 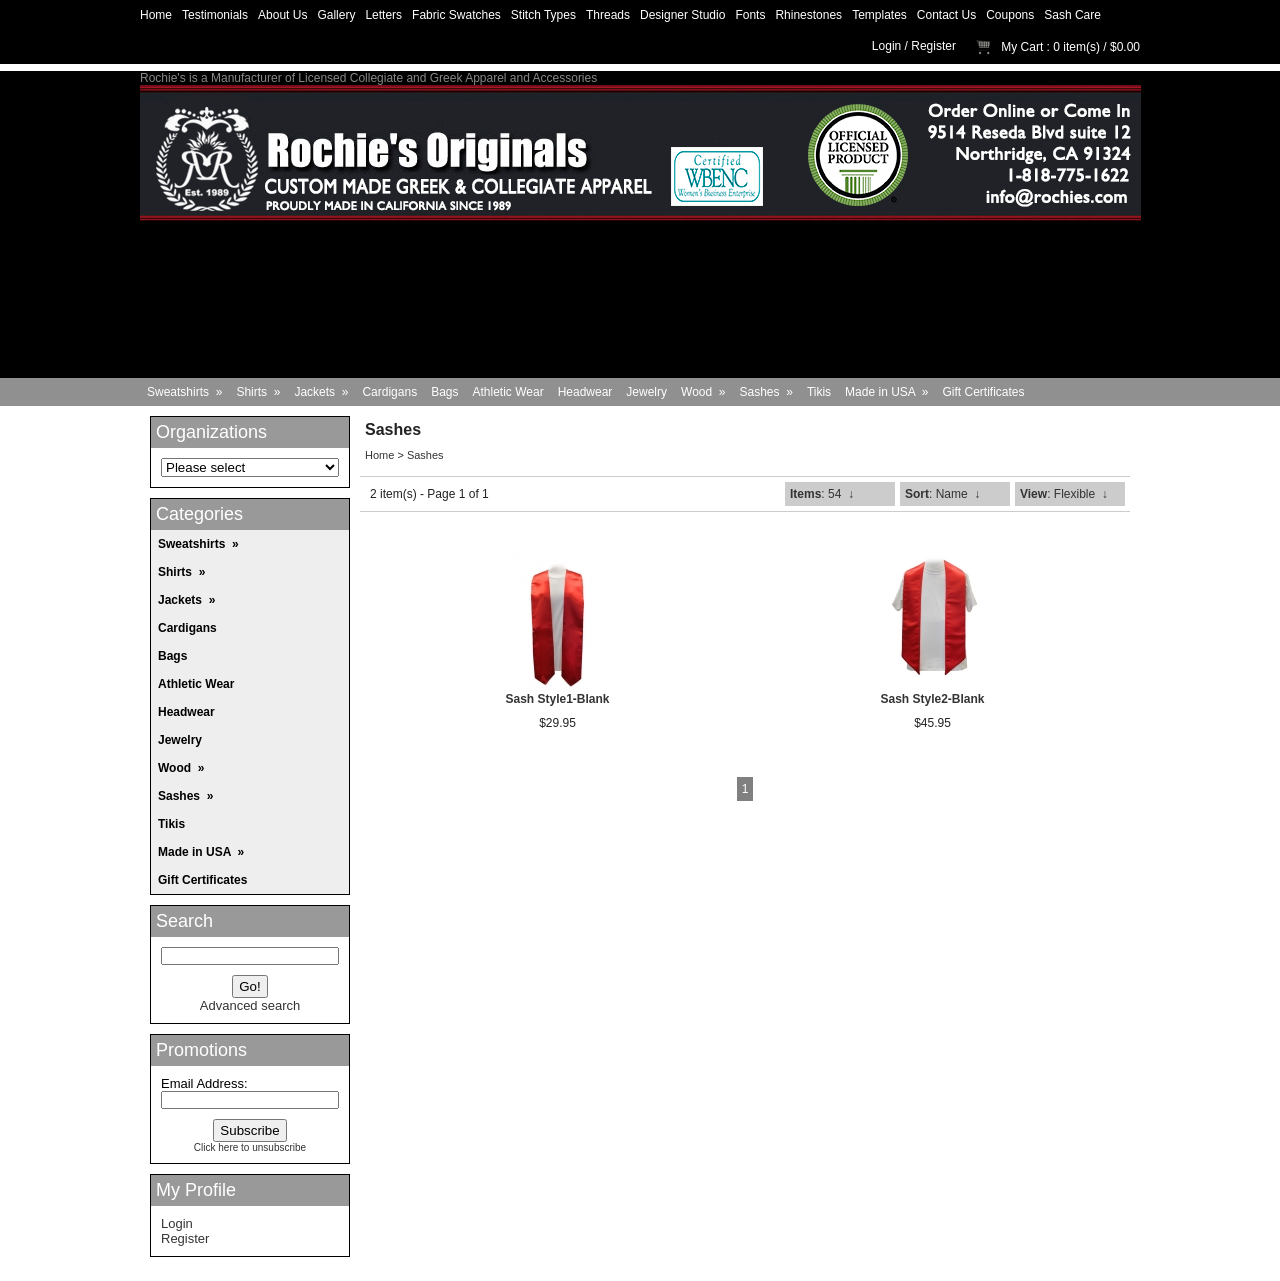 What do you see at coordinates (750, 15) in the screenshot?
I see `Fonts` at bounding box center [750, 15].